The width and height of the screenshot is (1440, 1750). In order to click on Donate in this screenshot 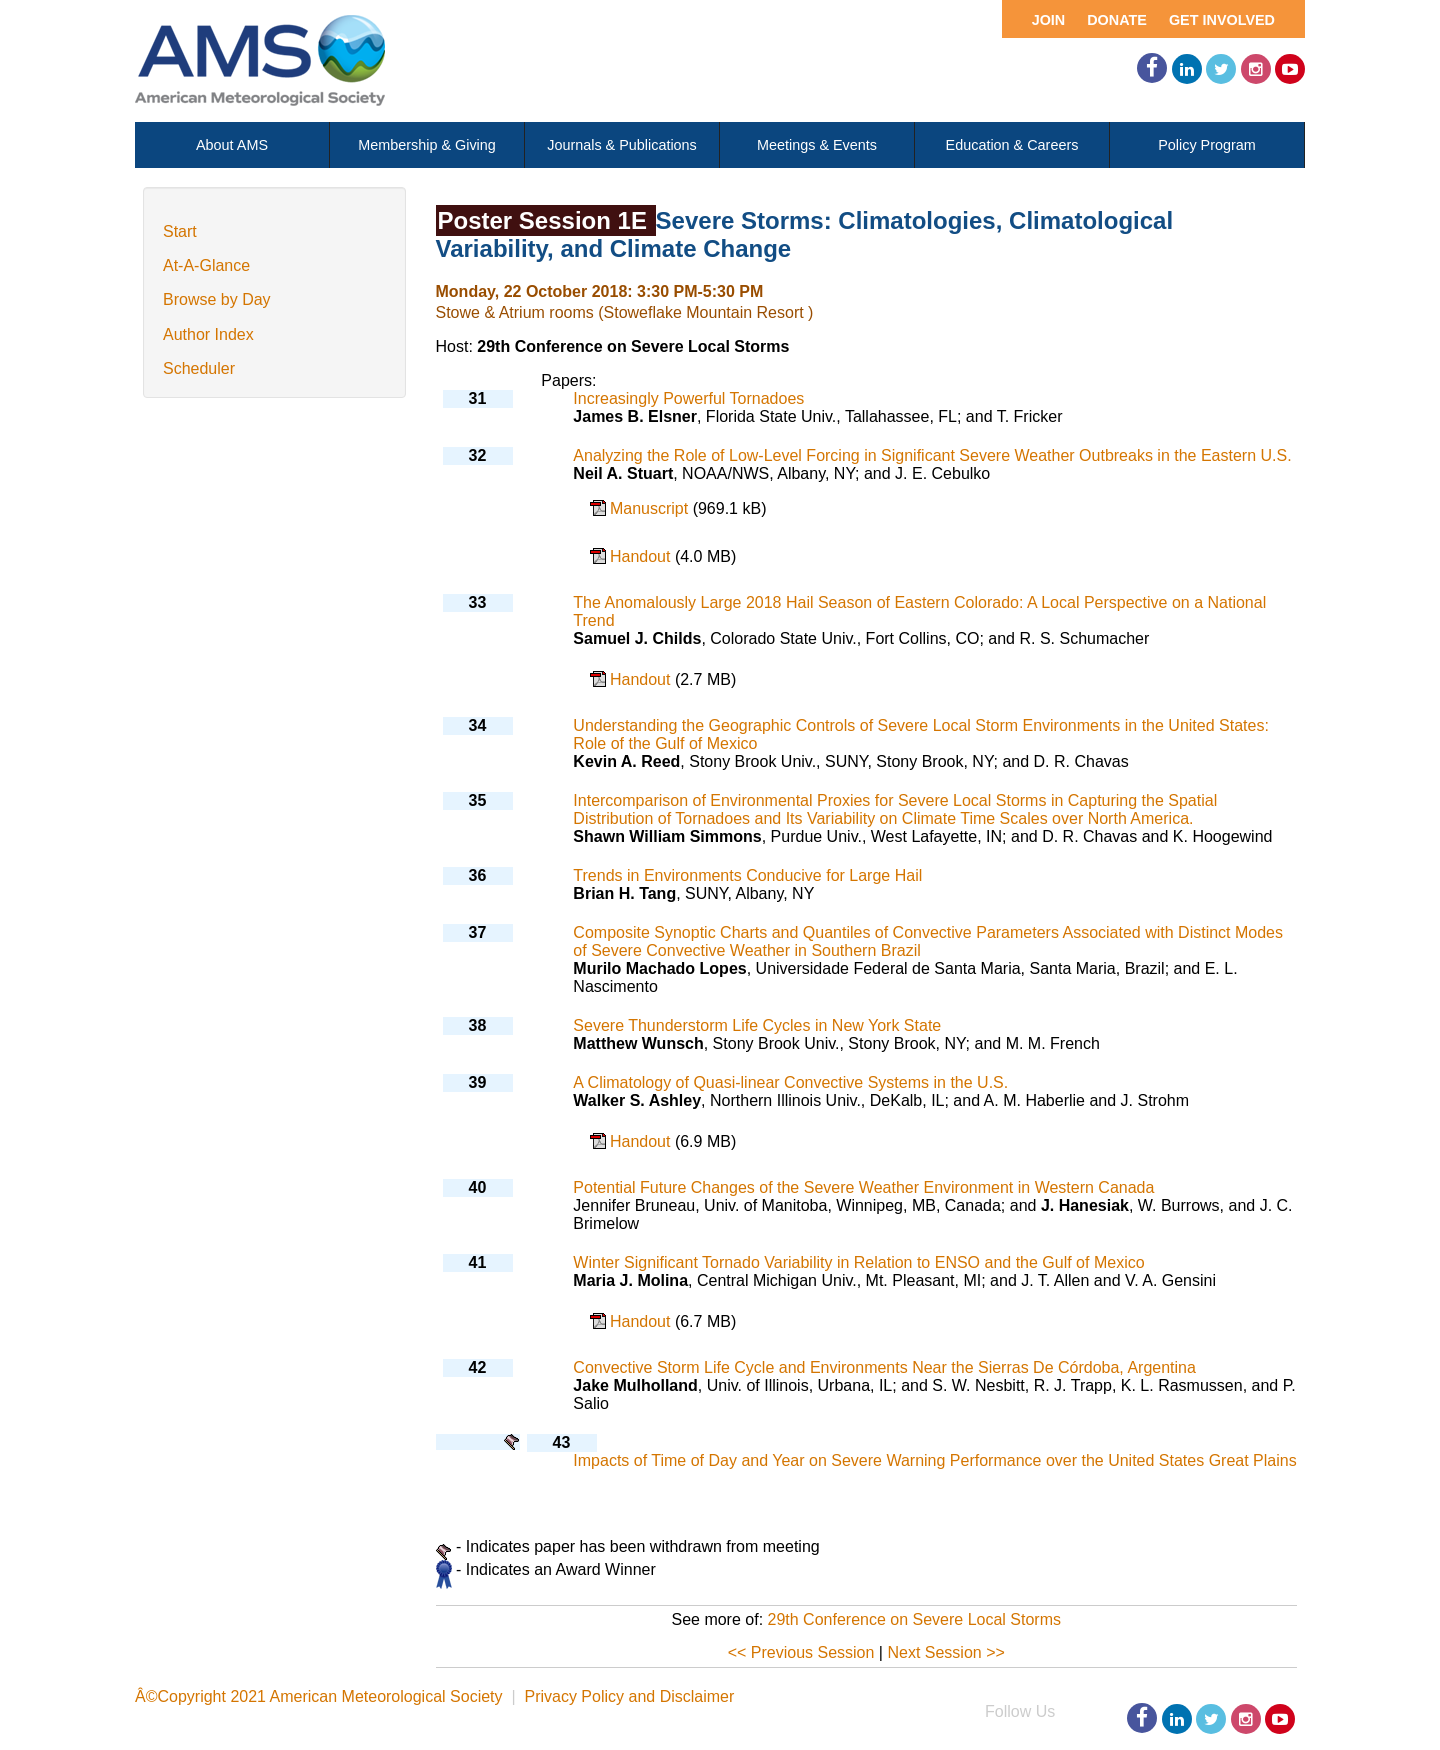, I will do `click(1117, 20)`.